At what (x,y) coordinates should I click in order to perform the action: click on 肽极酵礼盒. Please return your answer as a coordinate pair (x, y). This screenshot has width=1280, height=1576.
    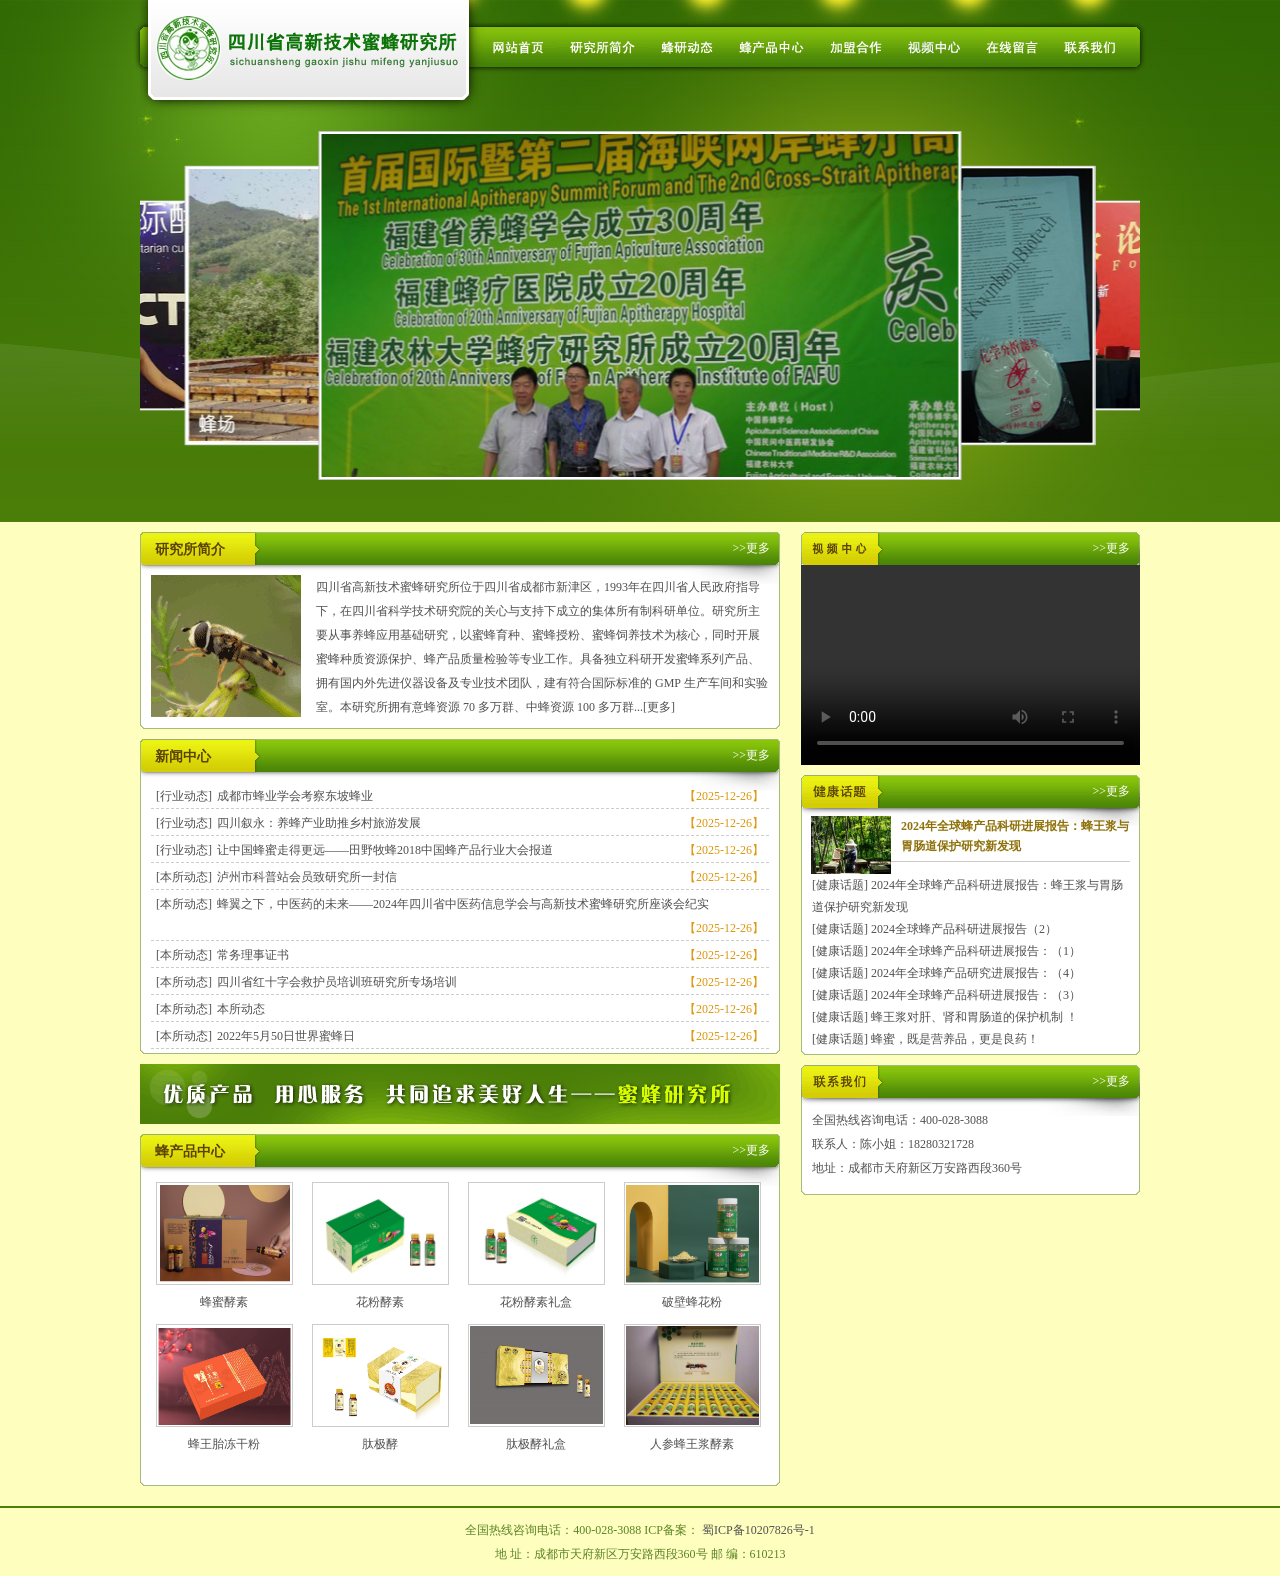
    Looking at the image, I should click on (536, 1444).